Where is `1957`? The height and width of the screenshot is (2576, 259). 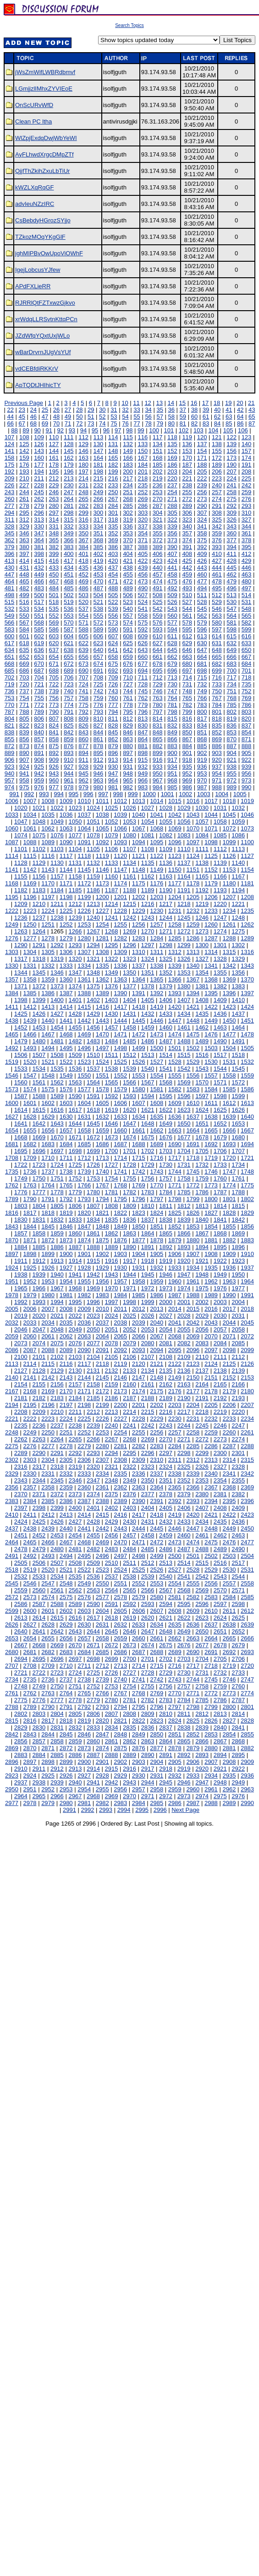
1957 is located at coordinates (120, 1281).